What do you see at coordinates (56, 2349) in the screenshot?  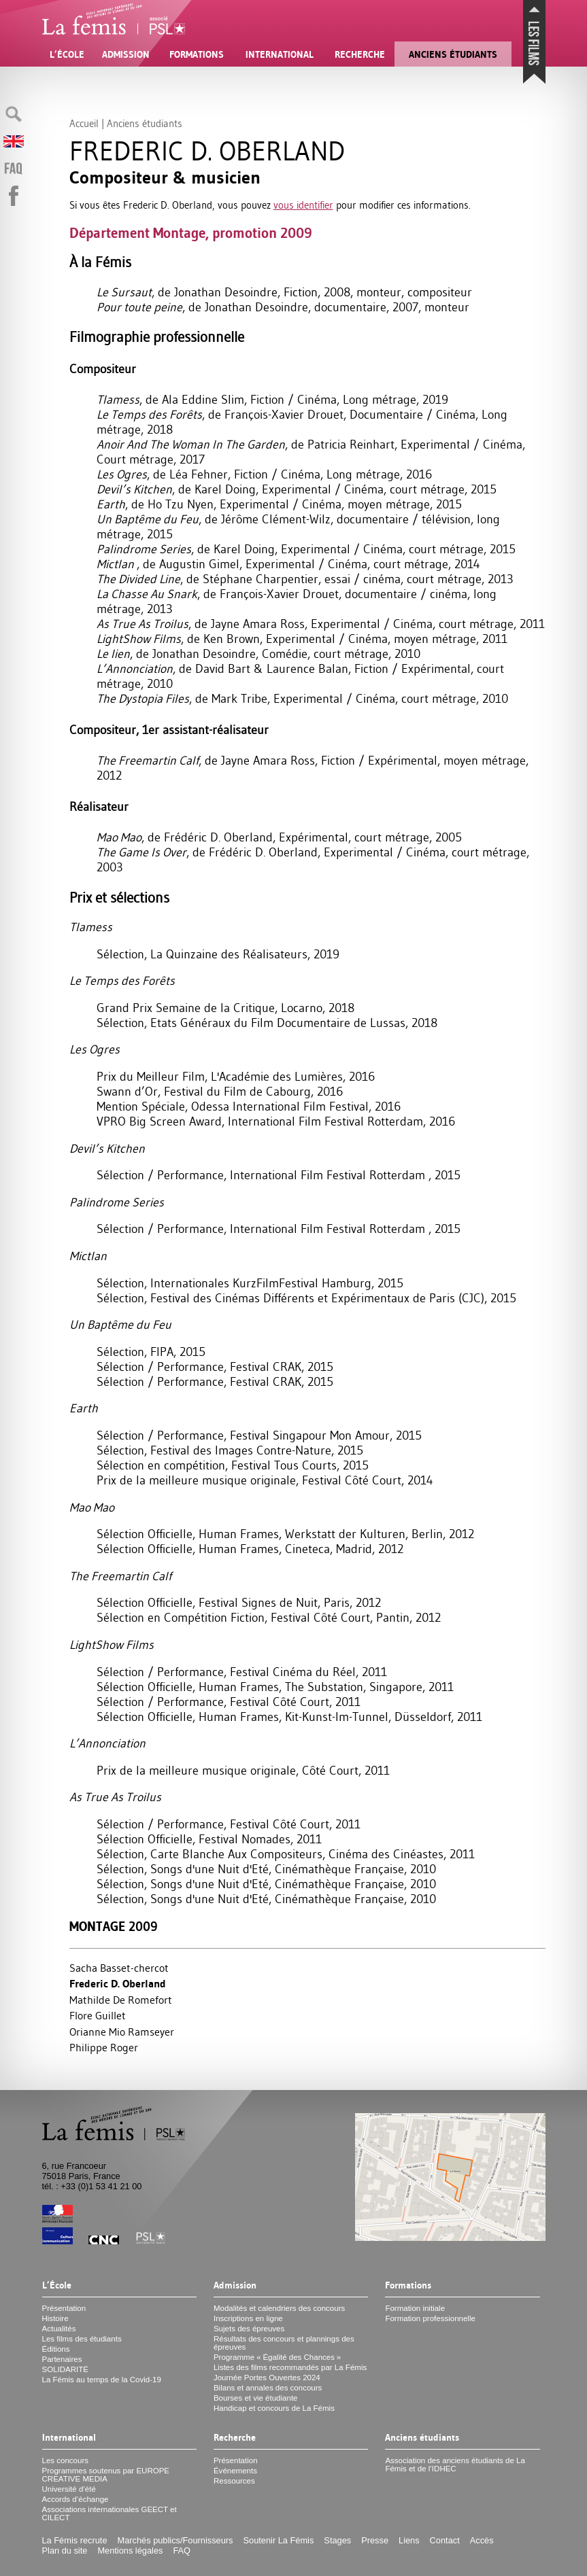 I see `Éditions` at bounding box center [56, 2349].